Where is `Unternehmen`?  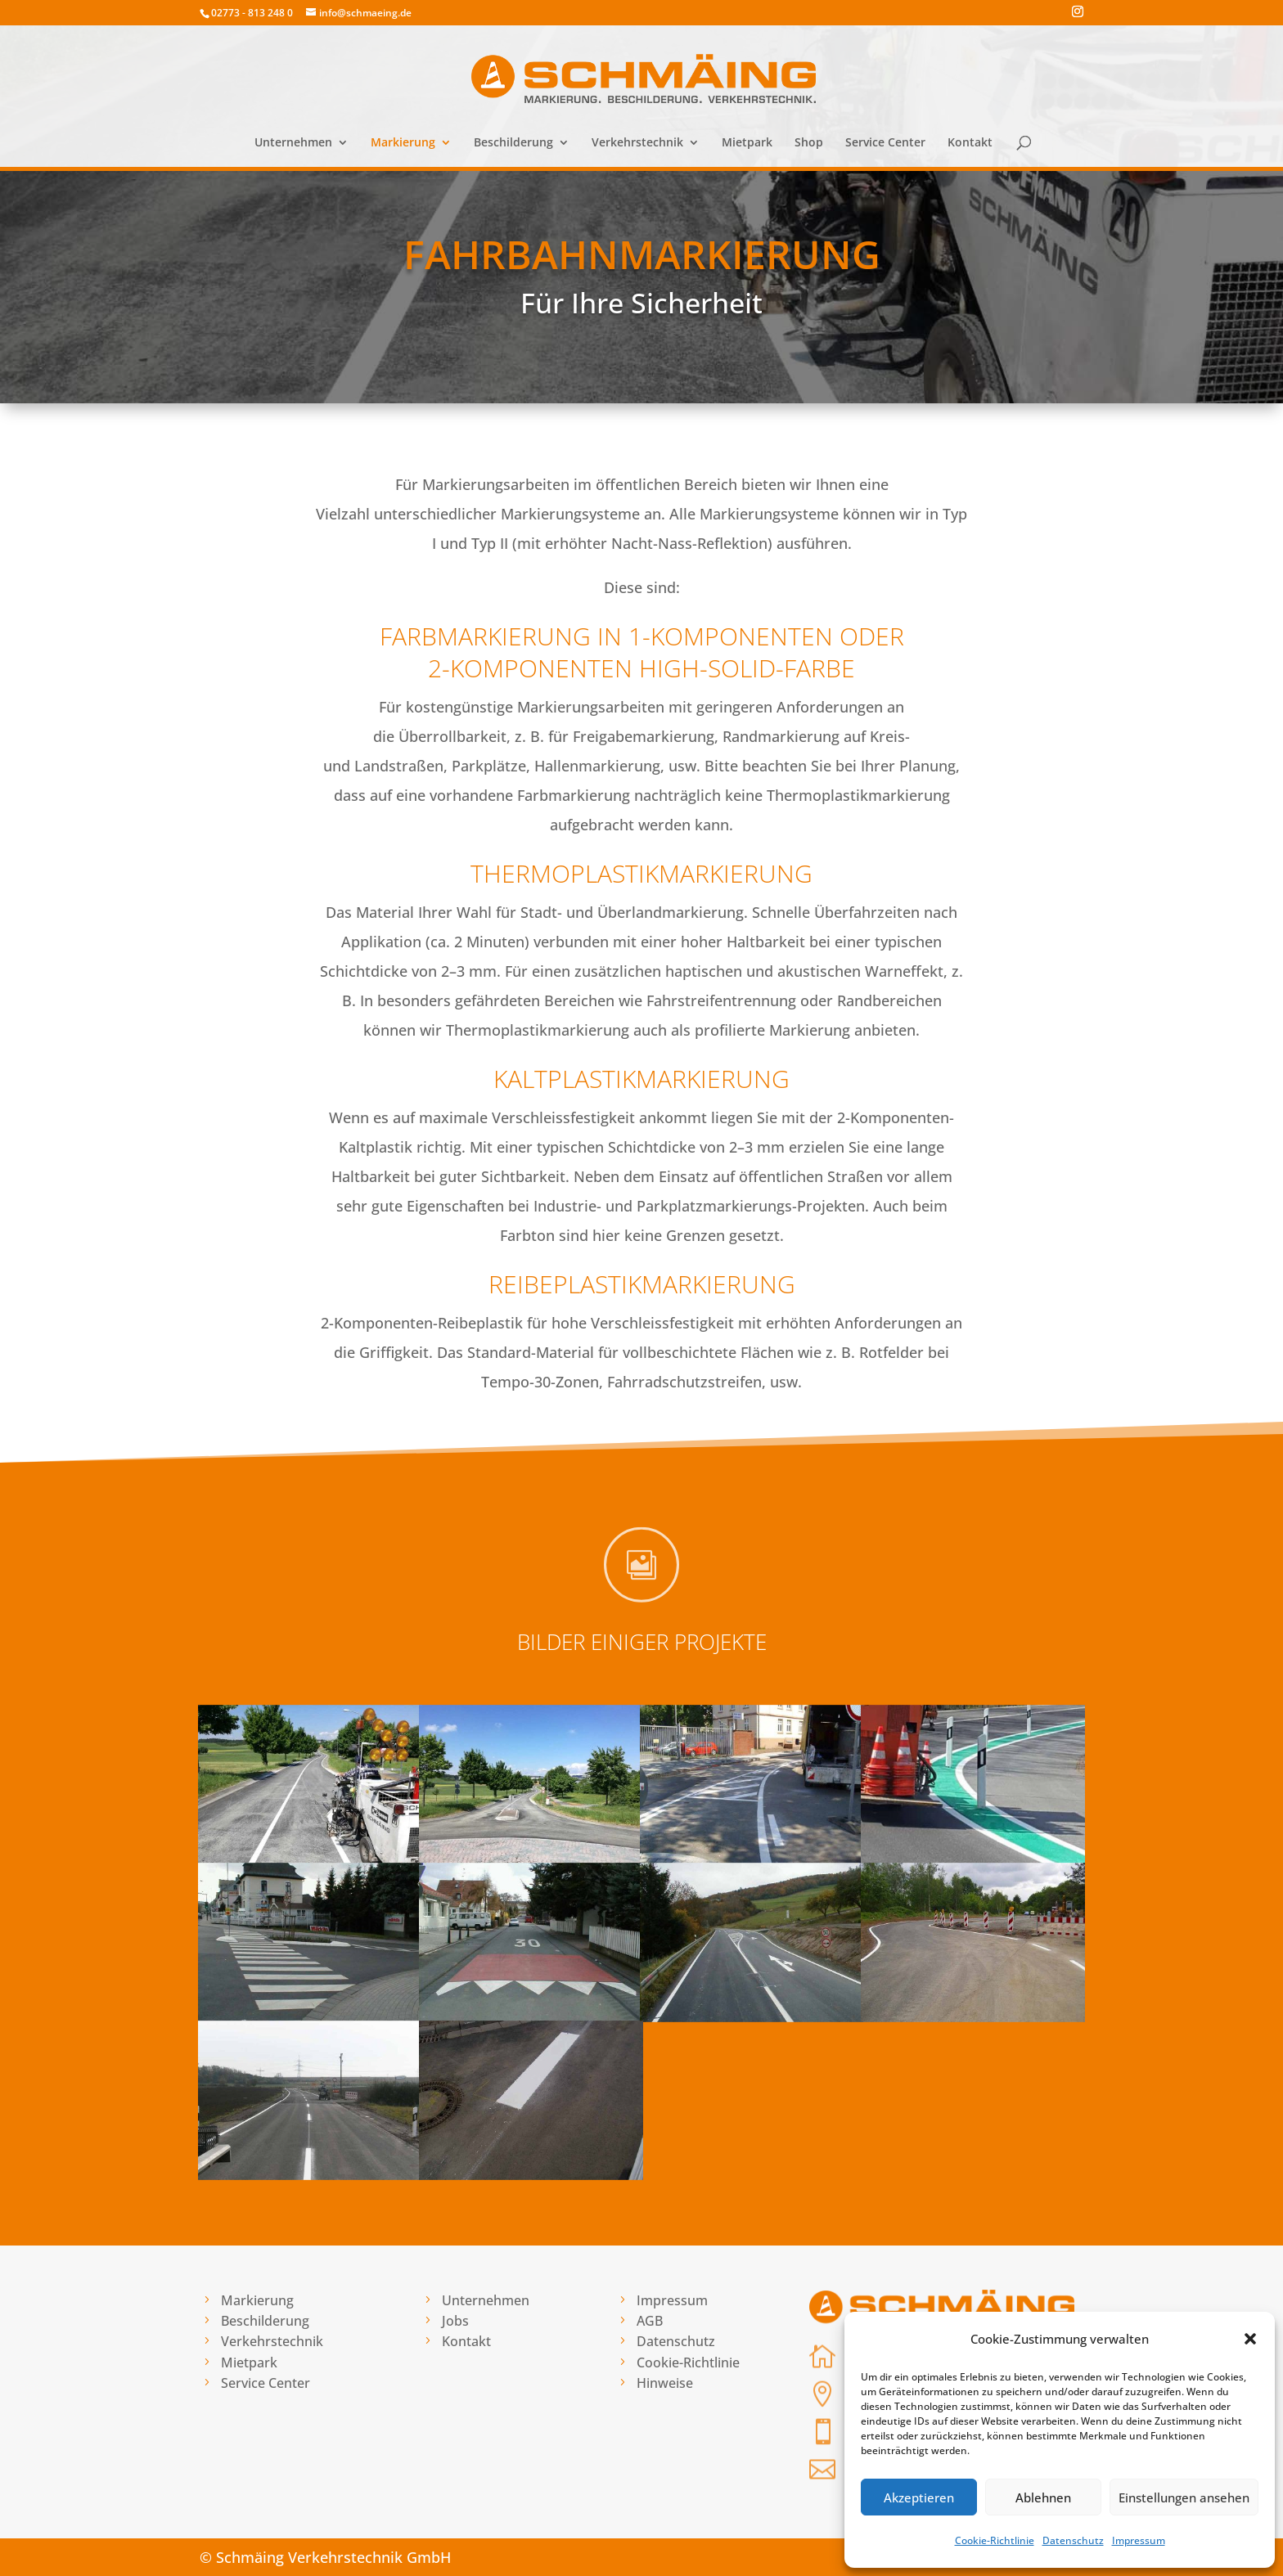 Unternehmen is located at coordinates (293, 143).